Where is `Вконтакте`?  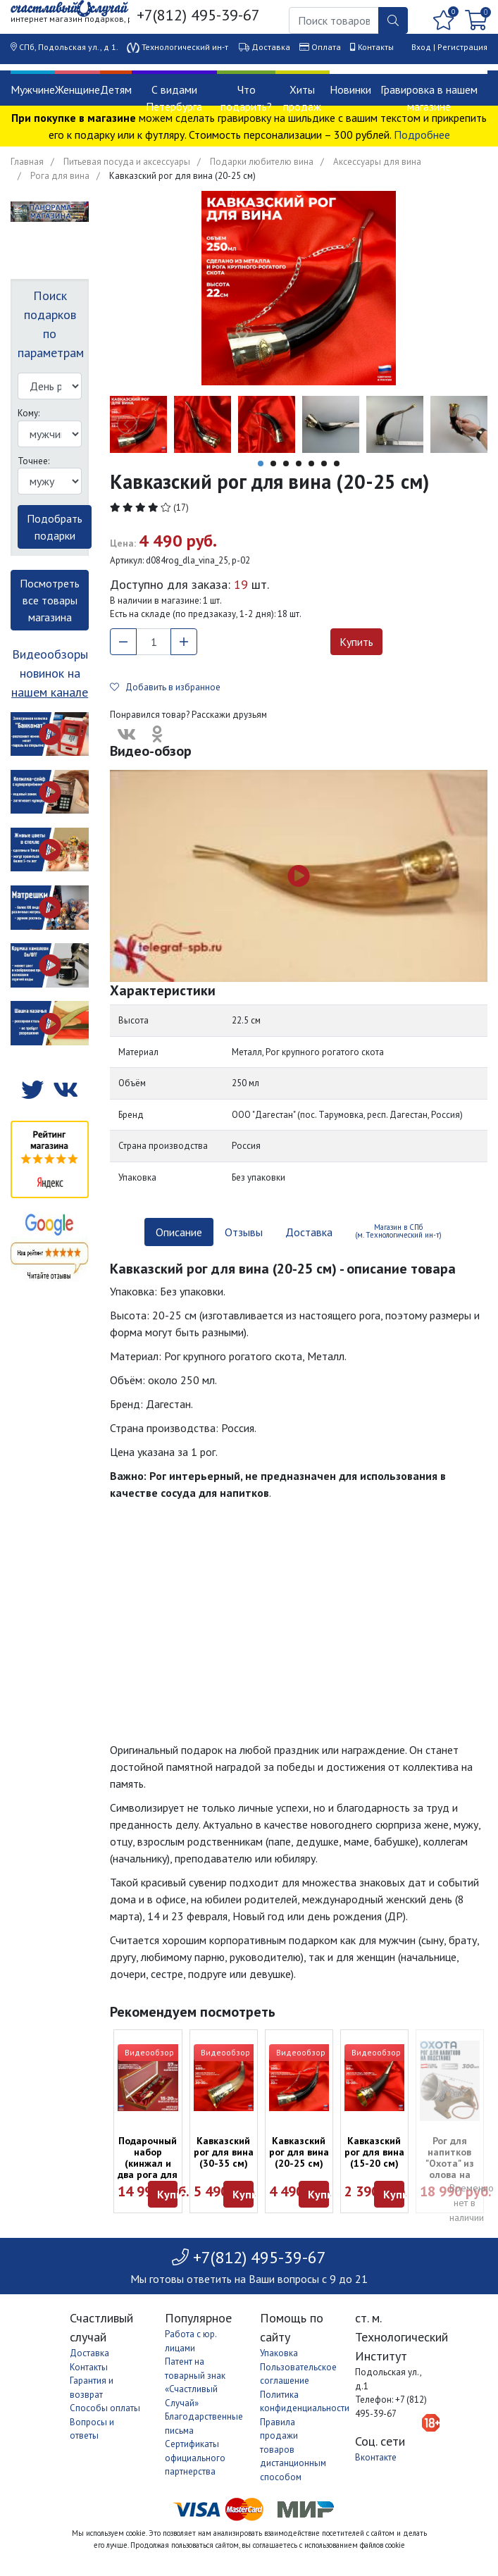
Вконтакте is located at coordinates (376, 2457).